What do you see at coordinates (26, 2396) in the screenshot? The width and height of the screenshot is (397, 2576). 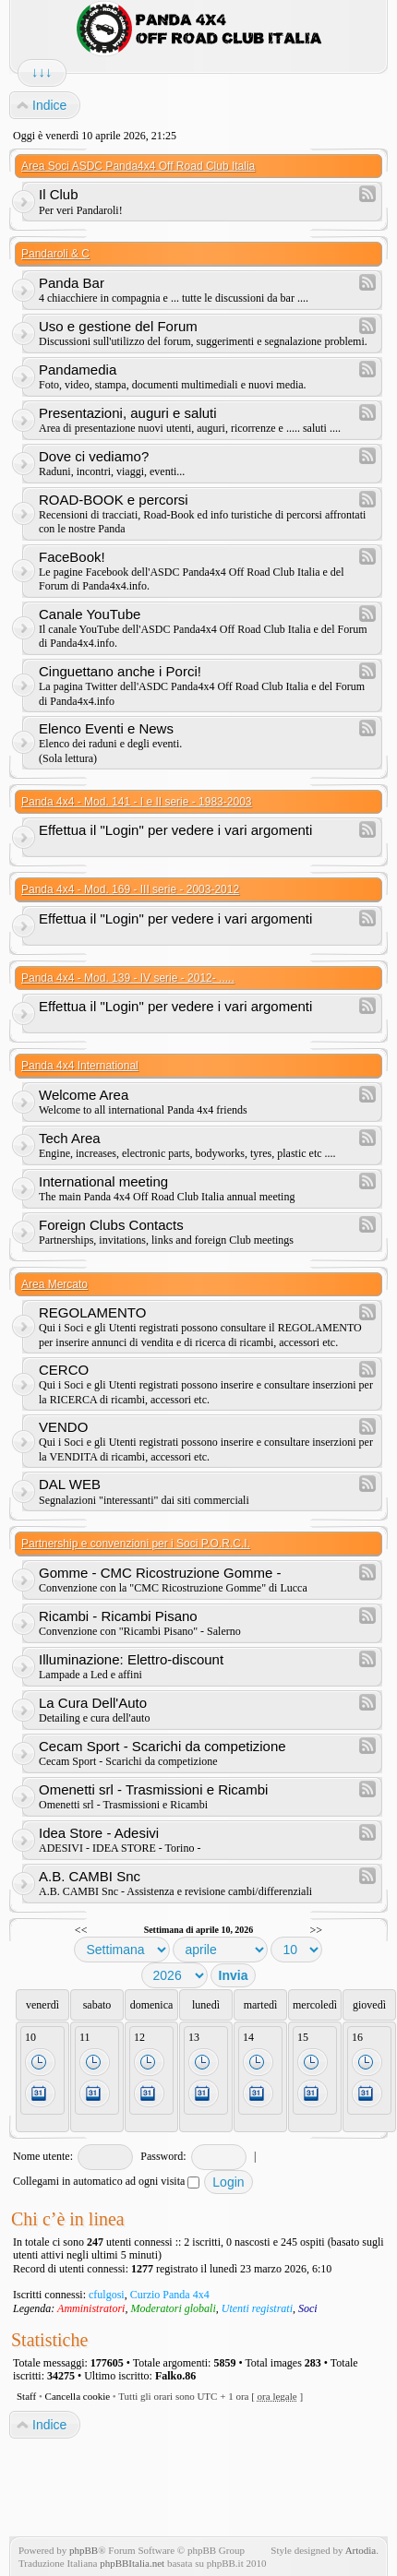 I see `Staff` at bounding box center [26, 2396].